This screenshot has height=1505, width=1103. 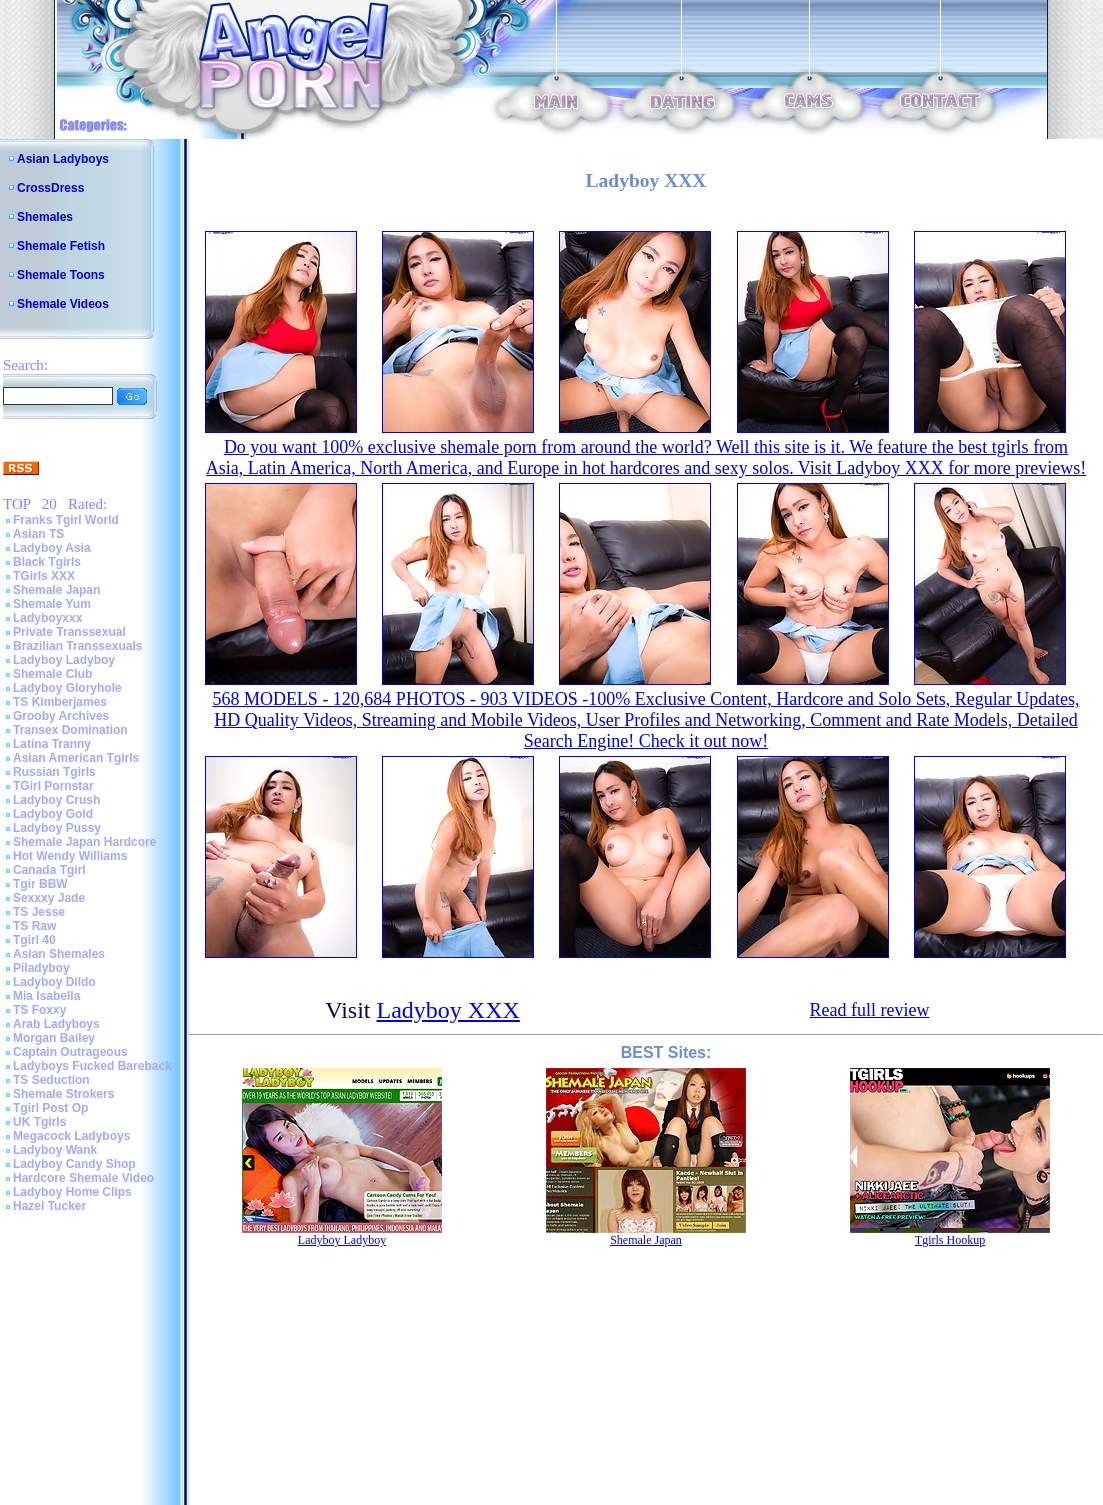 I want to click on Megacock Ladyboys, so click(x=71, y=1136).